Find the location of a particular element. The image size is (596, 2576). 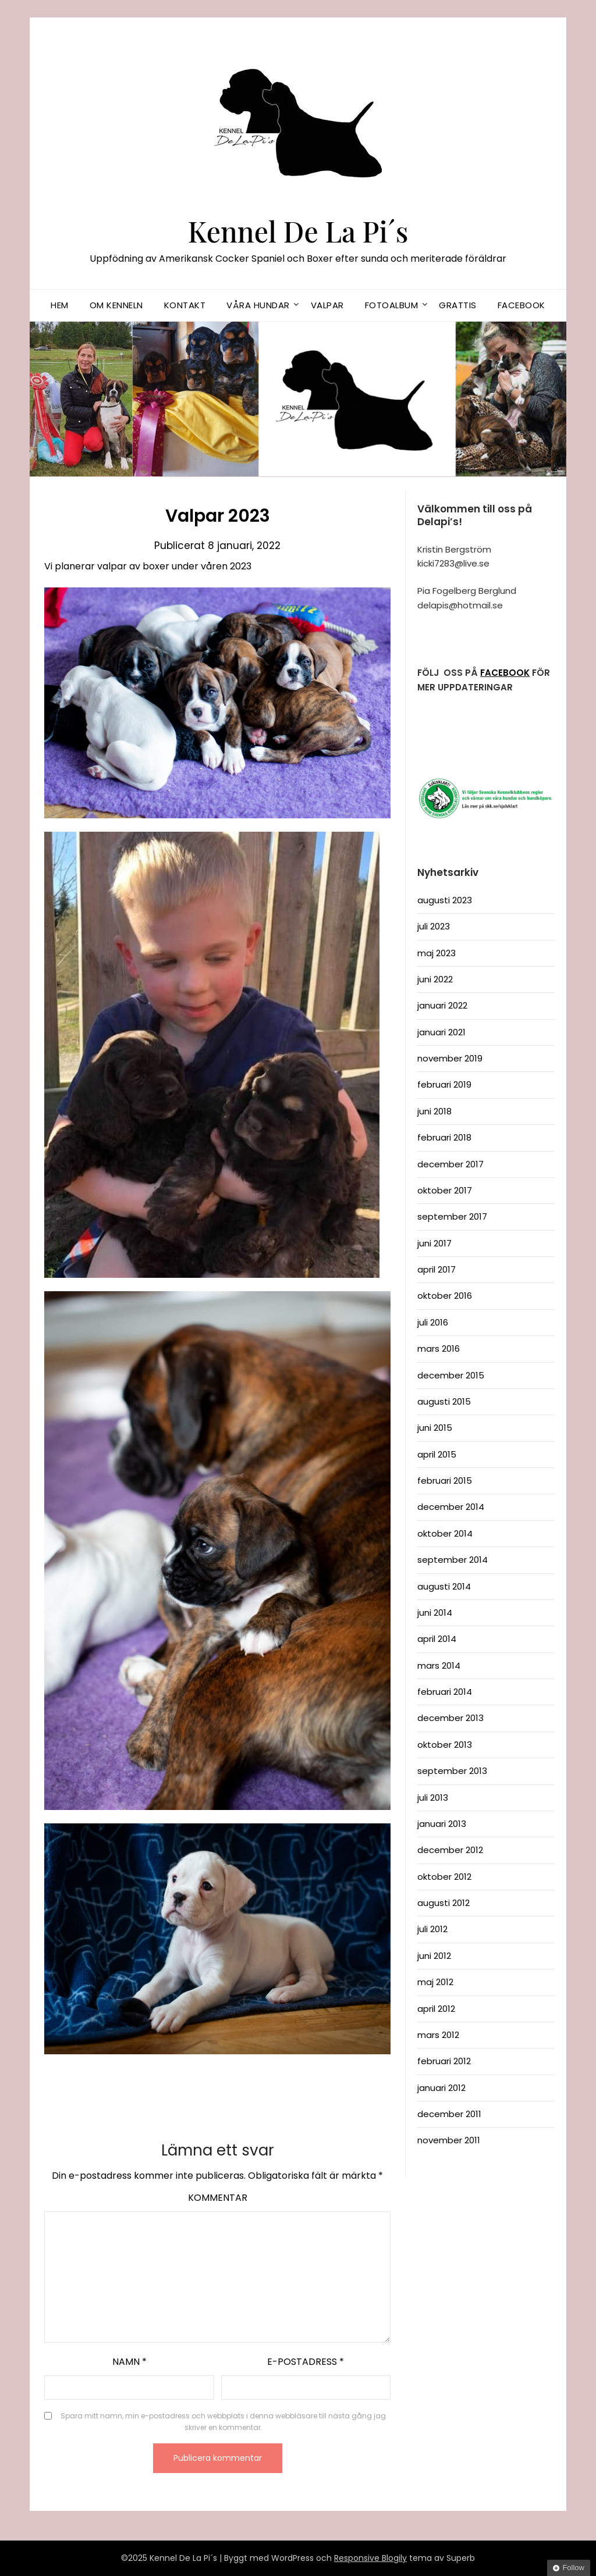

februari 2014 is located at coordinates (444, 1692).